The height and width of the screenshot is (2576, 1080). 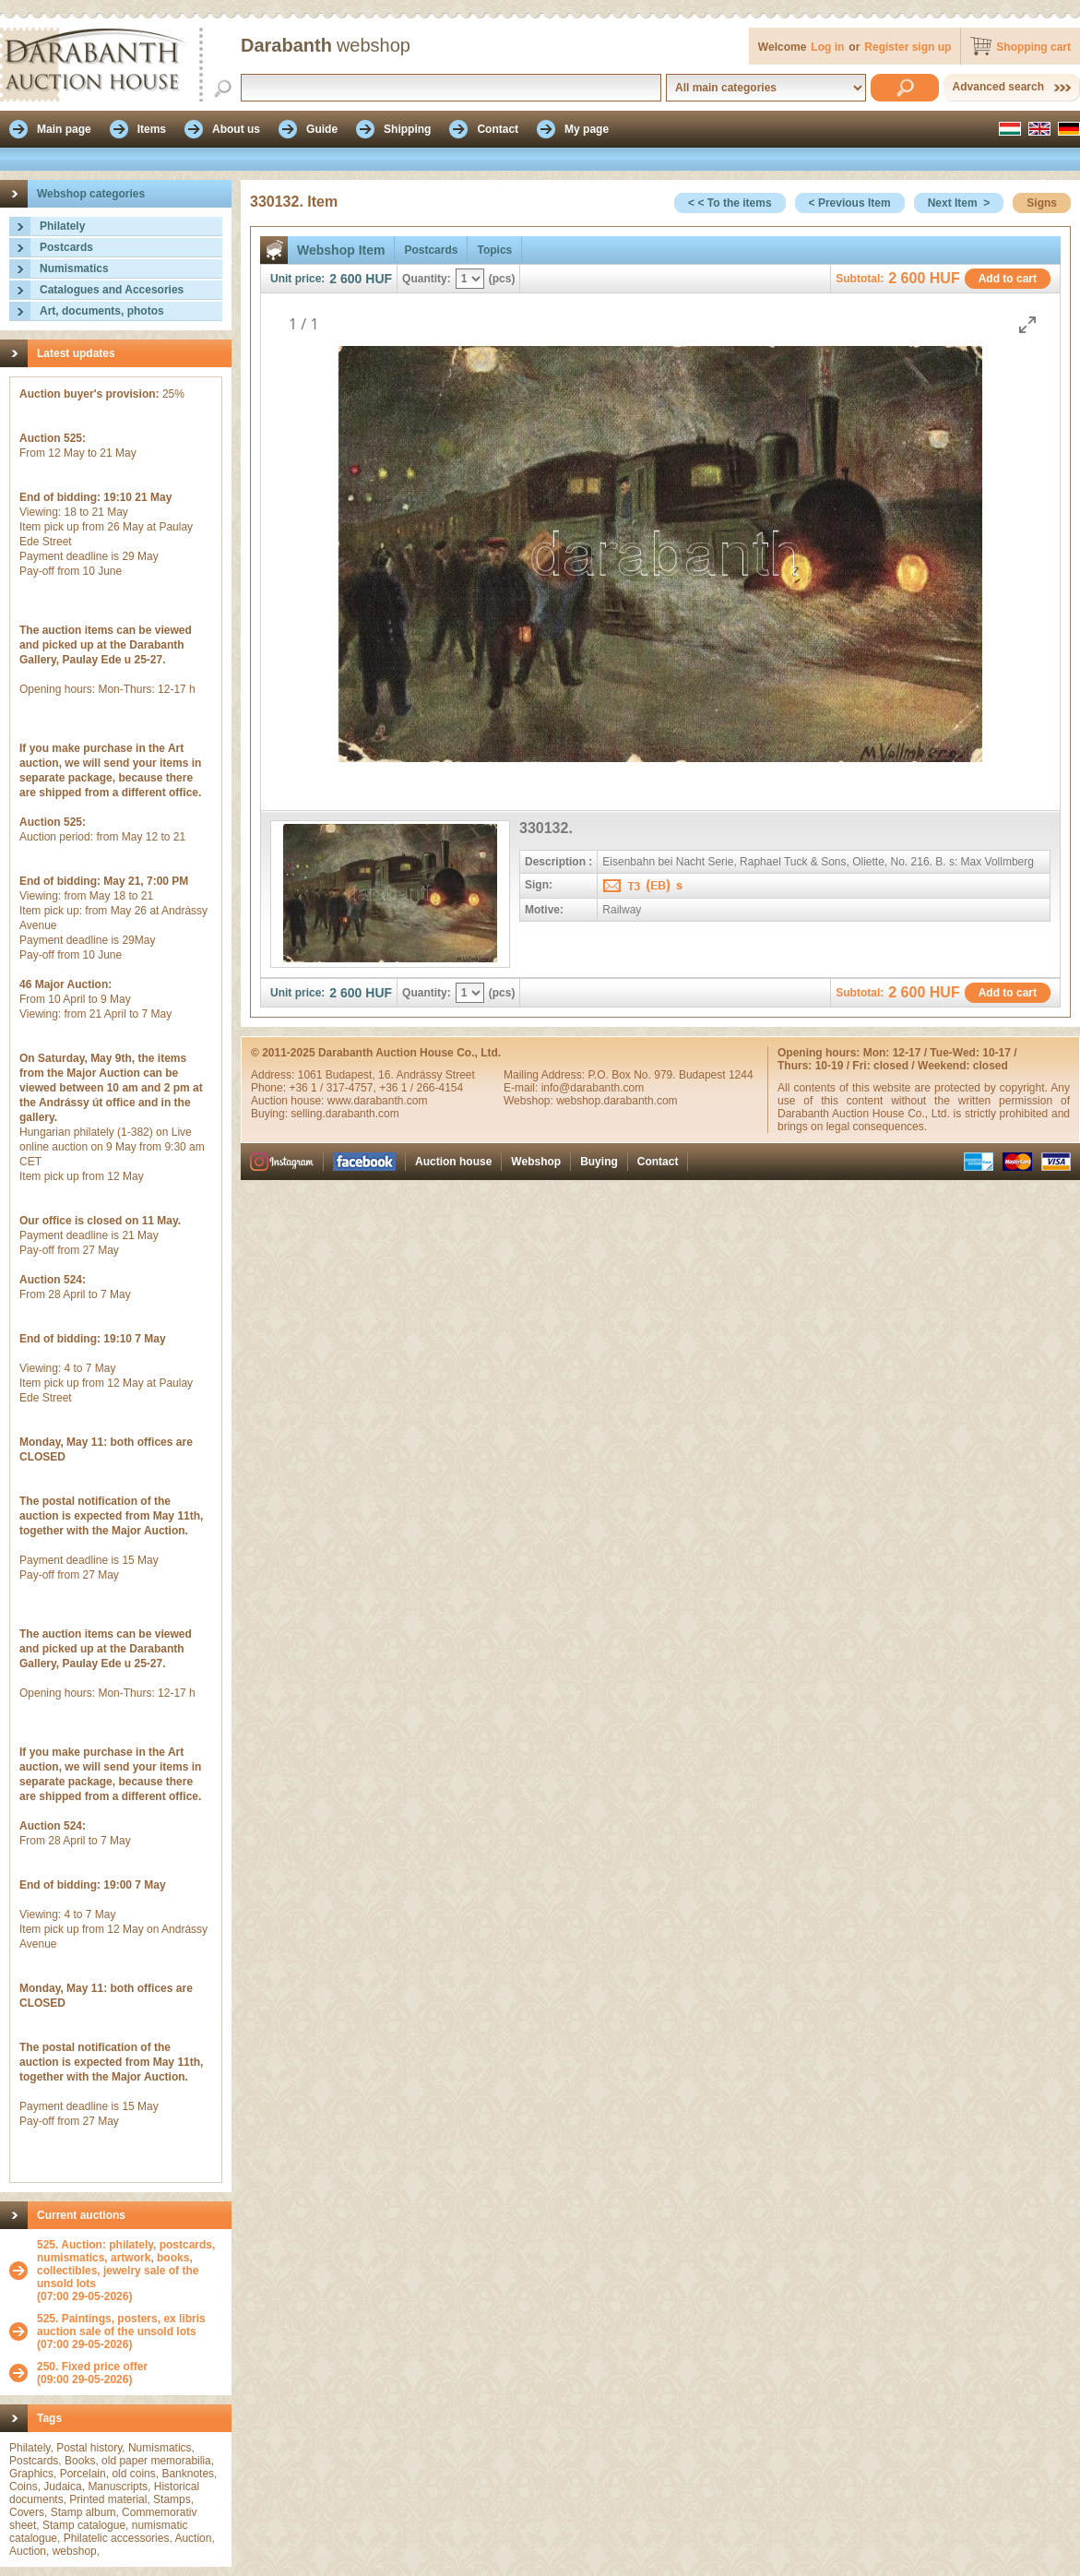 I want to click on Budapest,, so click(x=352, y=1074).